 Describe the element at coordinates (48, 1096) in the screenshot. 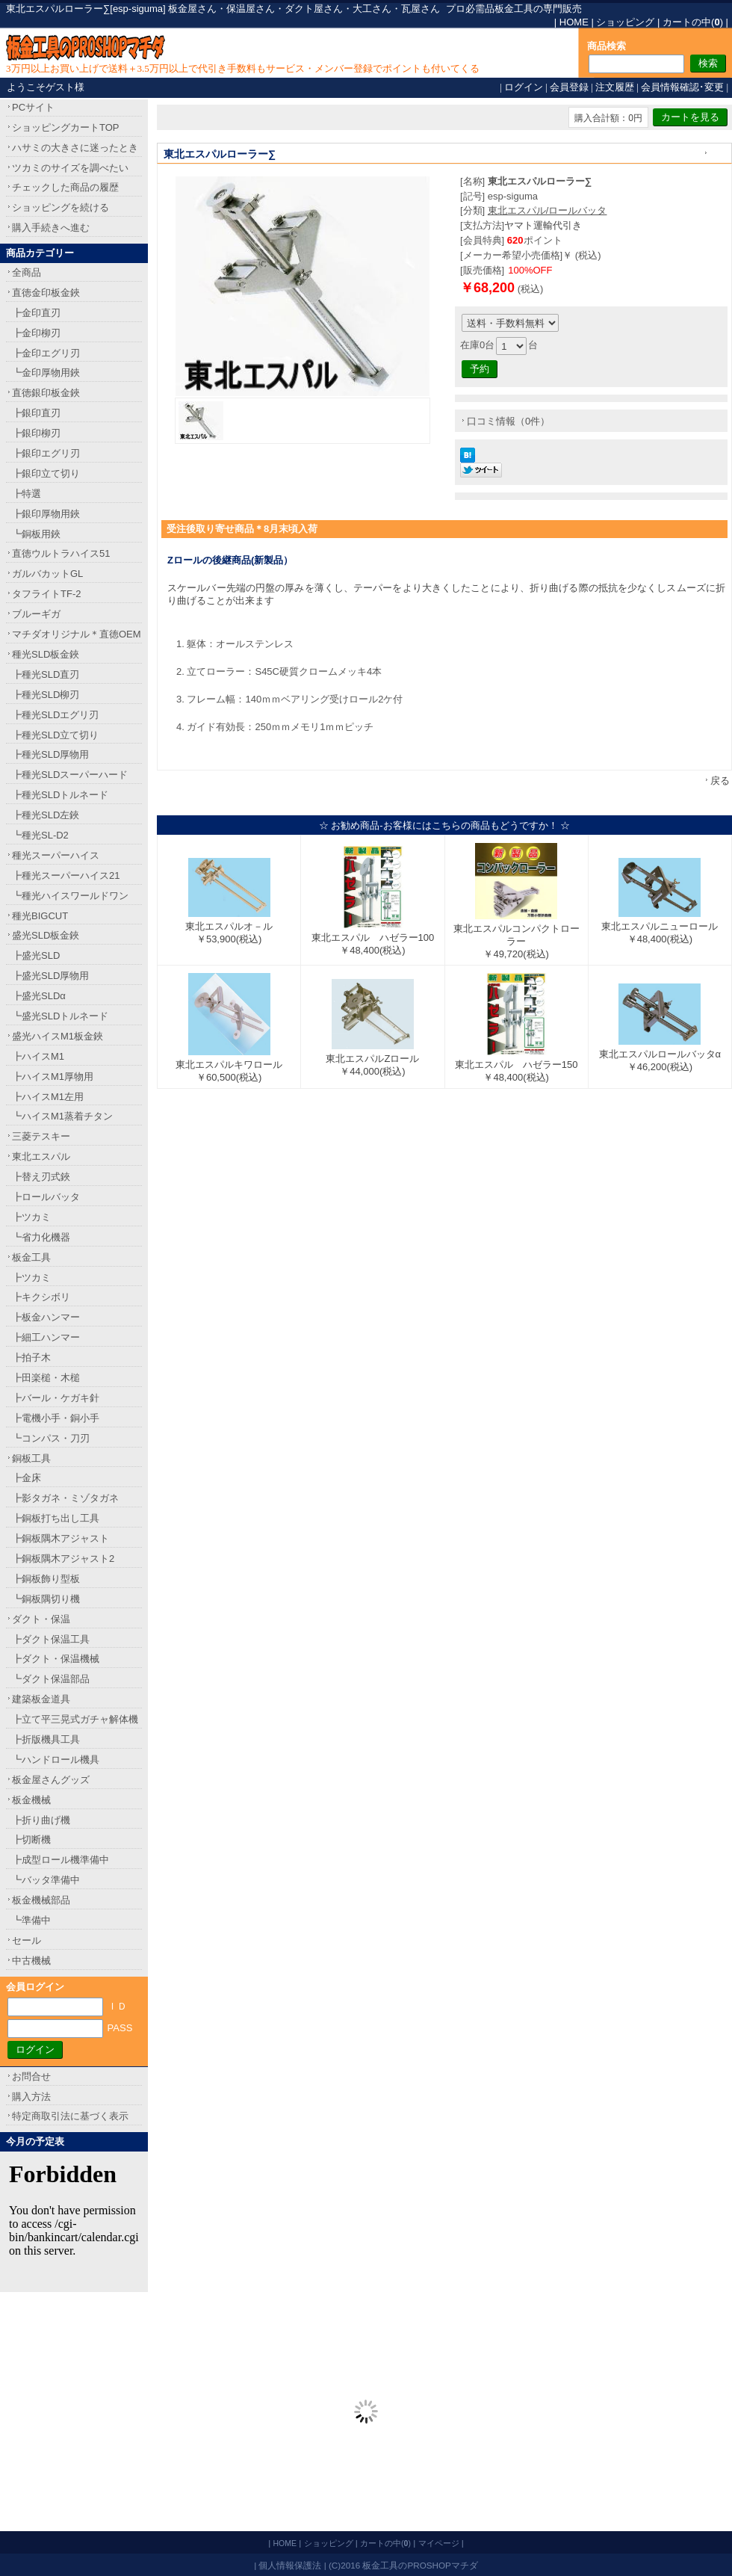

I see `┣ハイスM1左用` at that location.